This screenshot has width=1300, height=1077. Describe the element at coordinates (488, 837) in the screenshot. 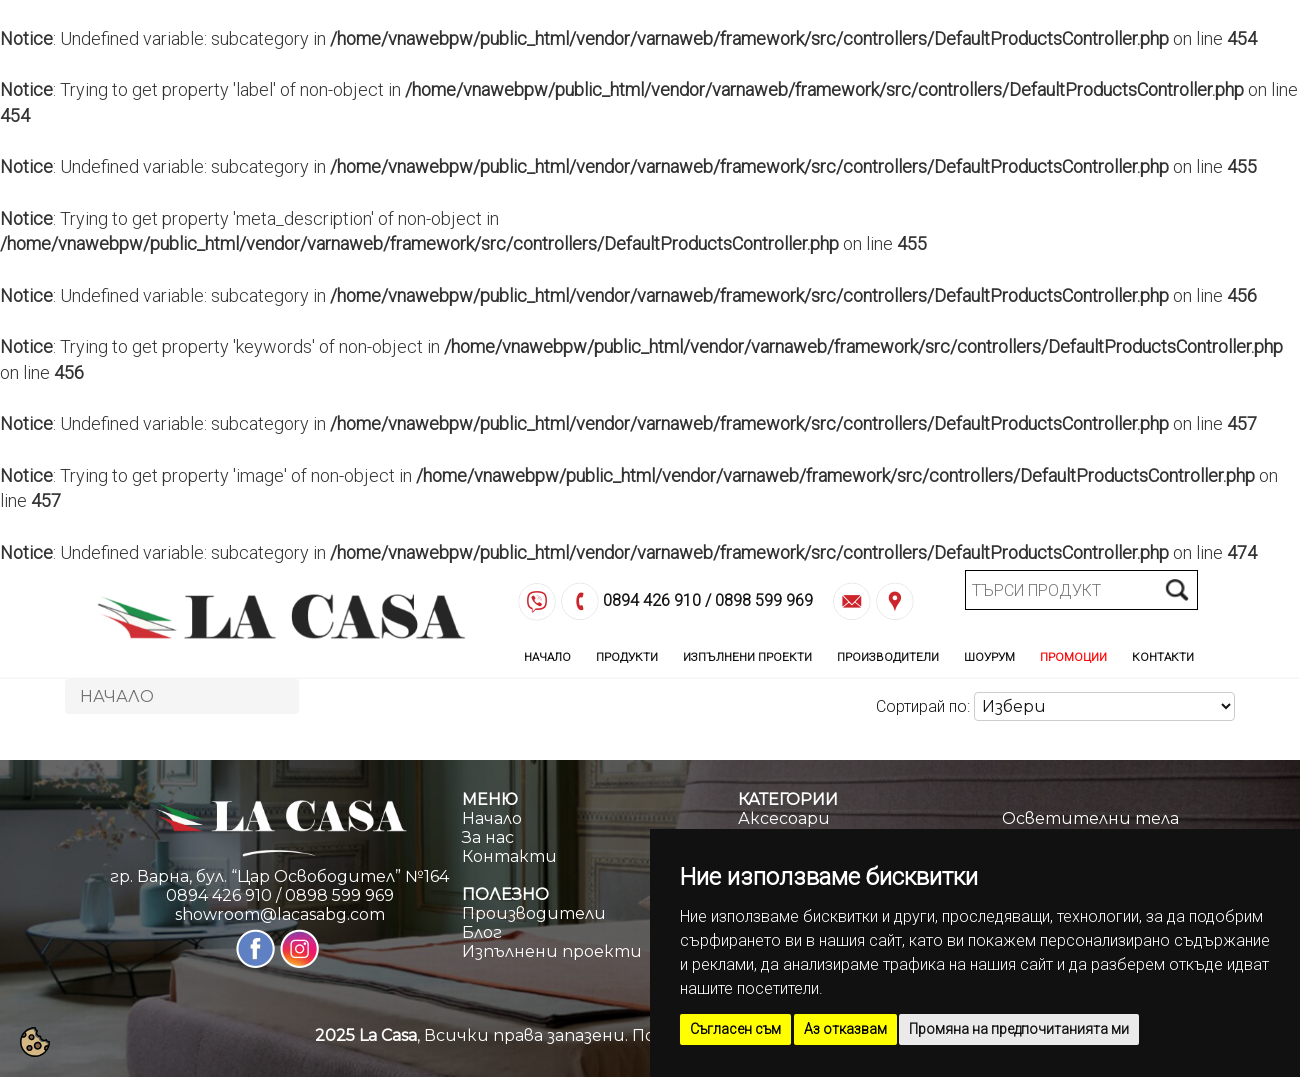

I see `За нас` at that location.